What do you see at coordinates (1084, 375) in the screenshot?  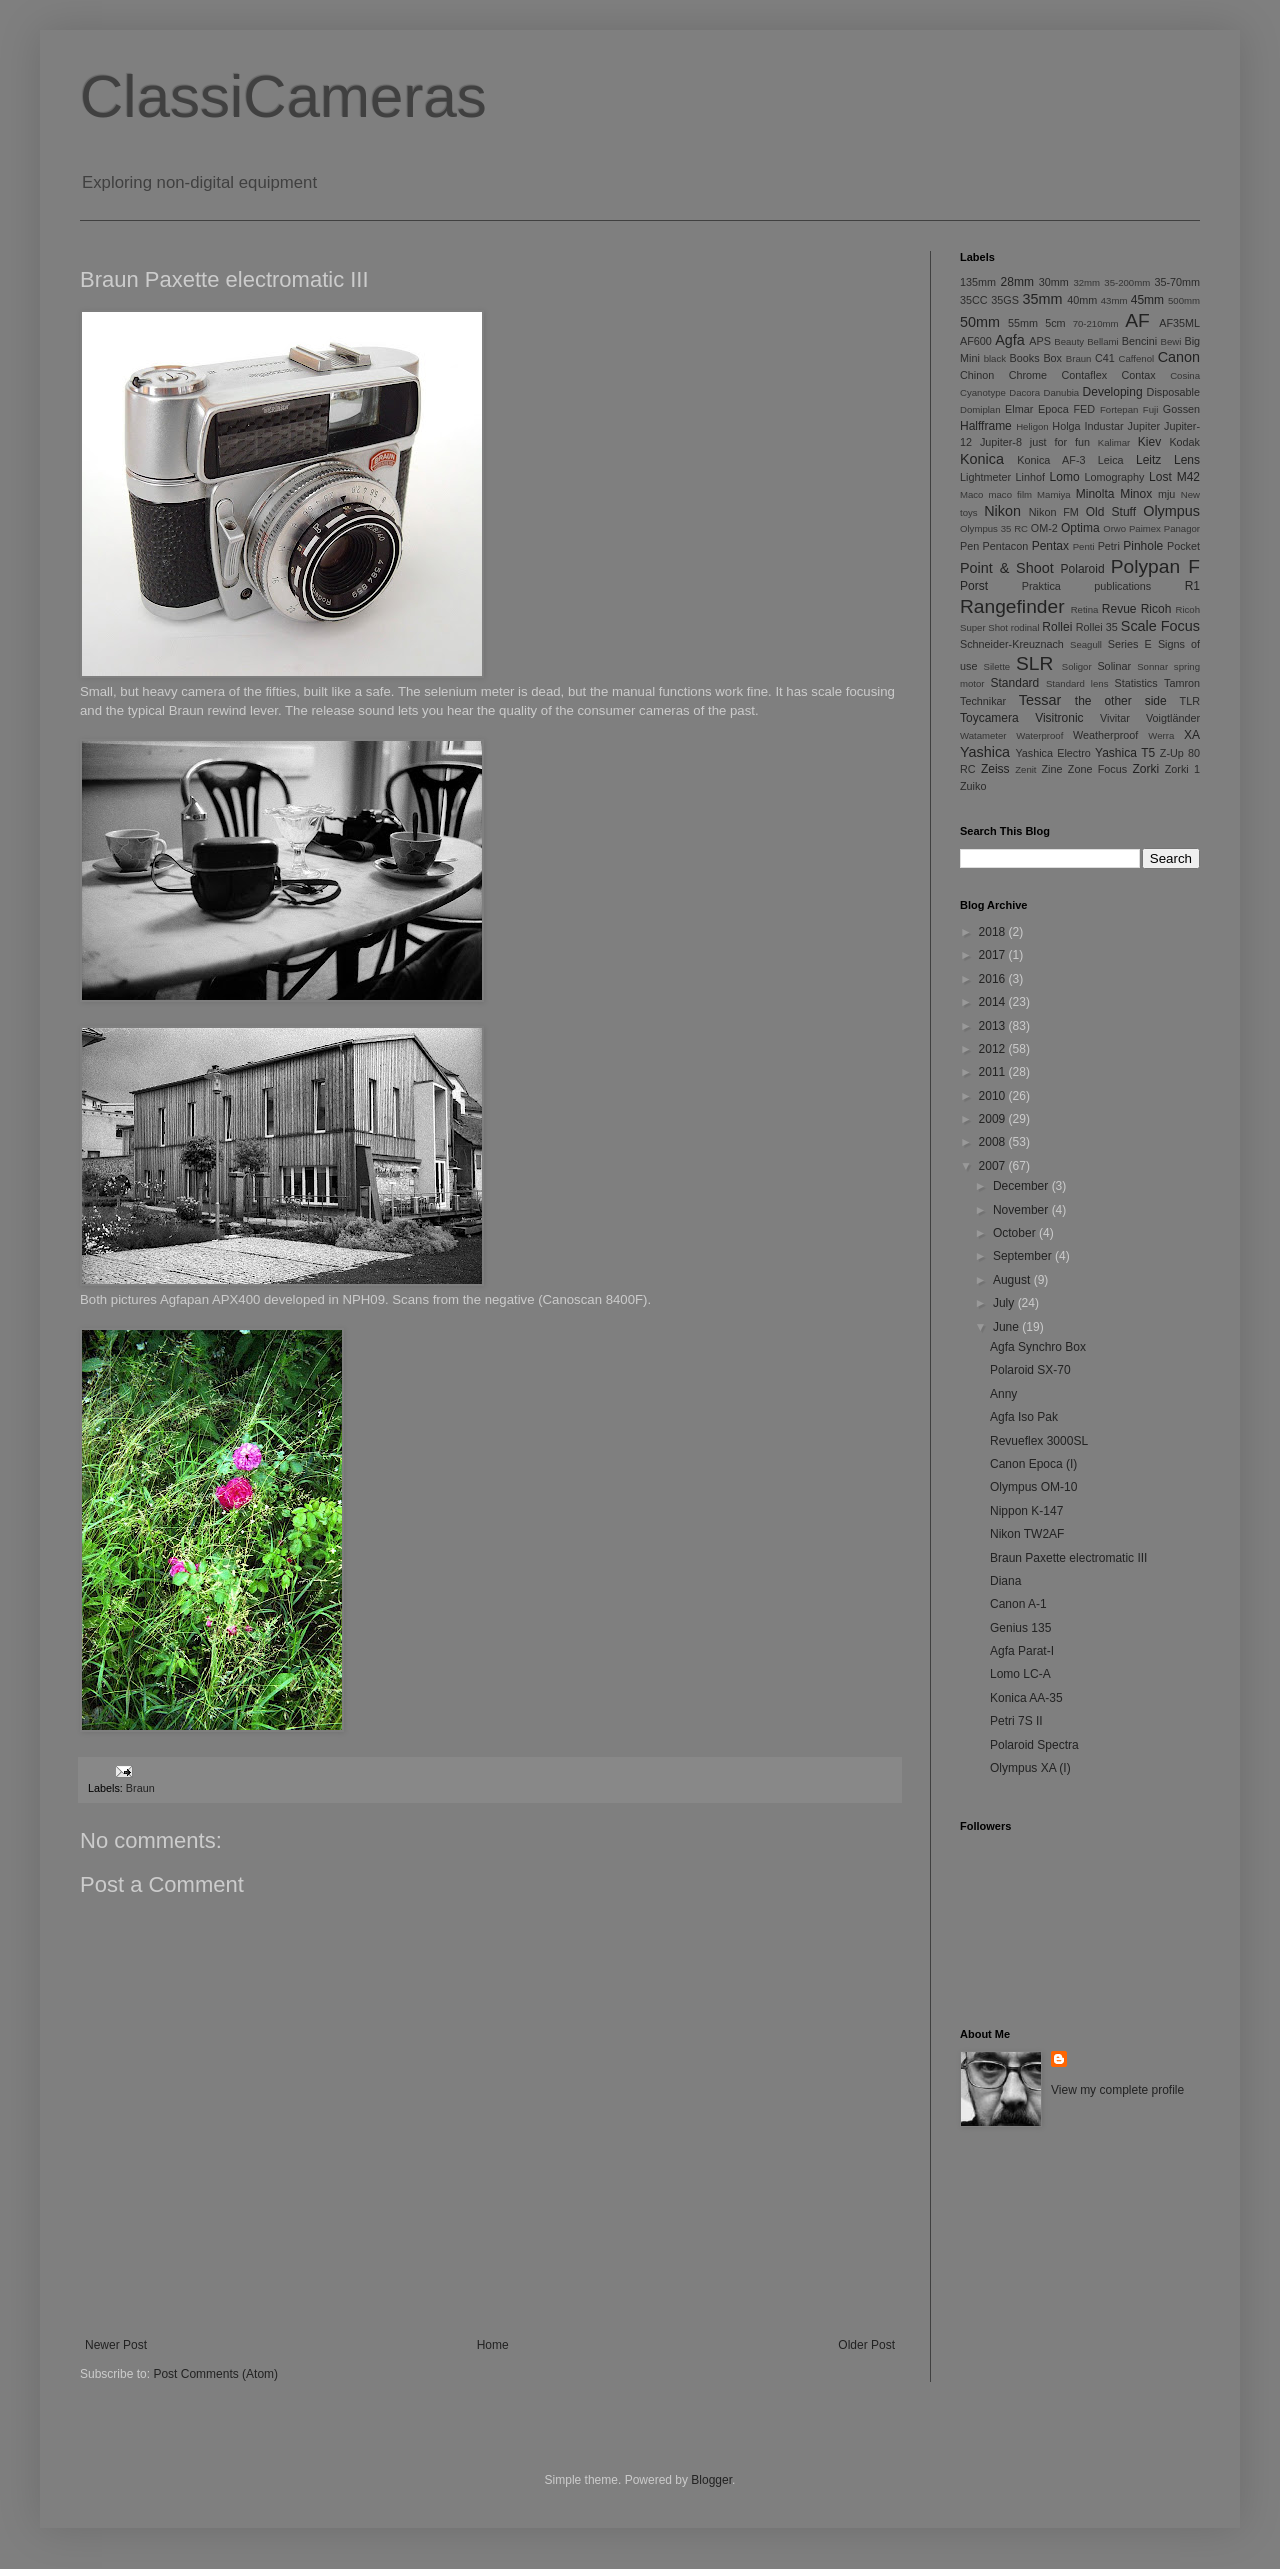 I see `Contaflex` at bounding box center [1084, 375].